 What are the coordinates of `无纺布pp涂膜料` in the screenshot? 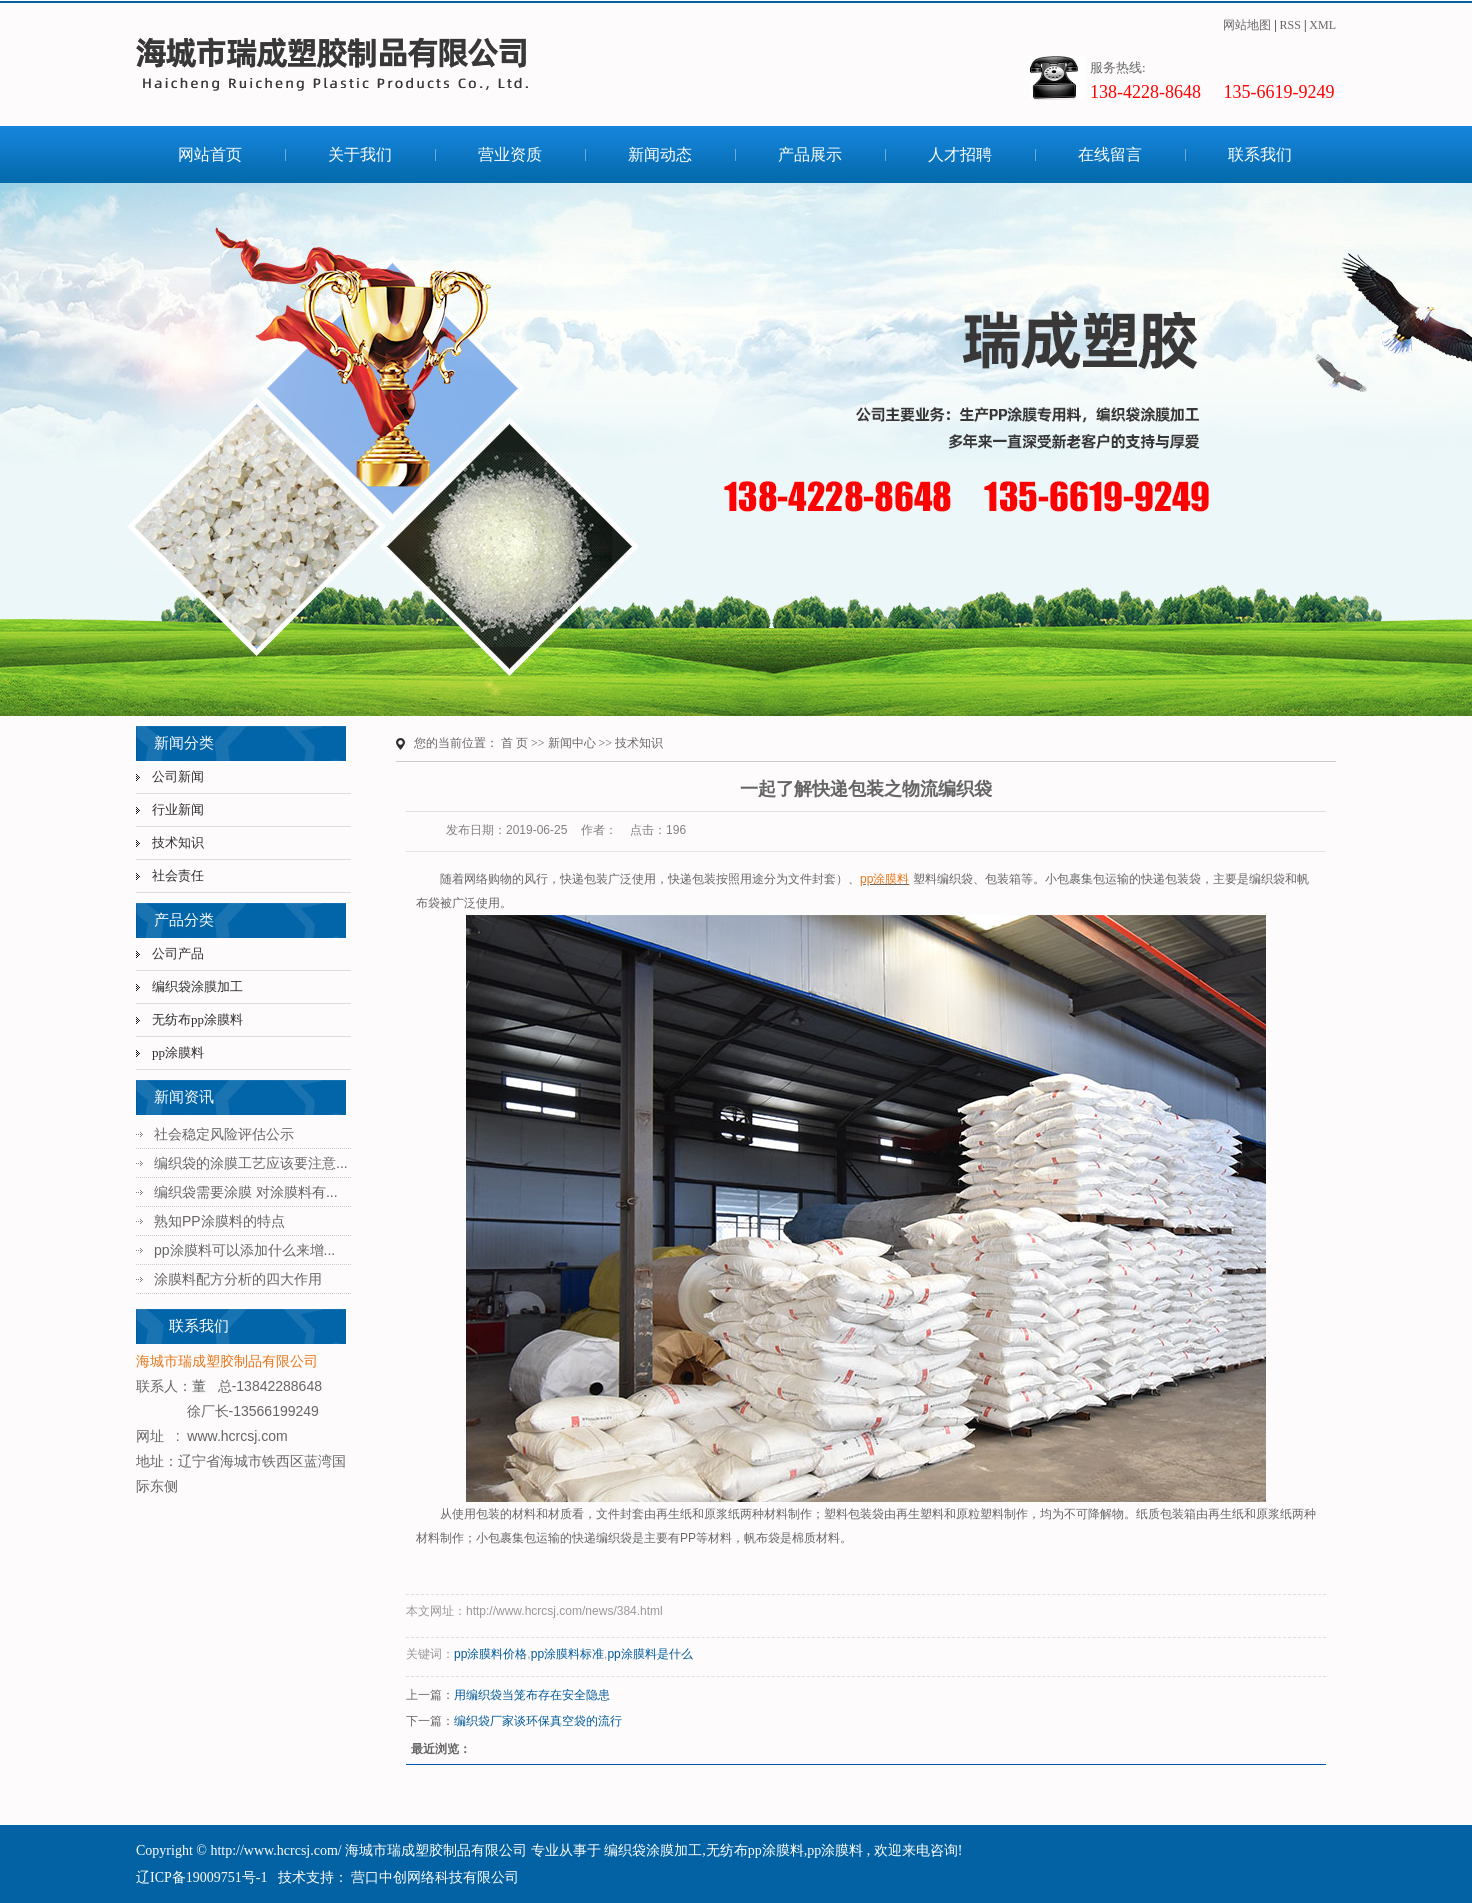 It's located at (197, 1019).